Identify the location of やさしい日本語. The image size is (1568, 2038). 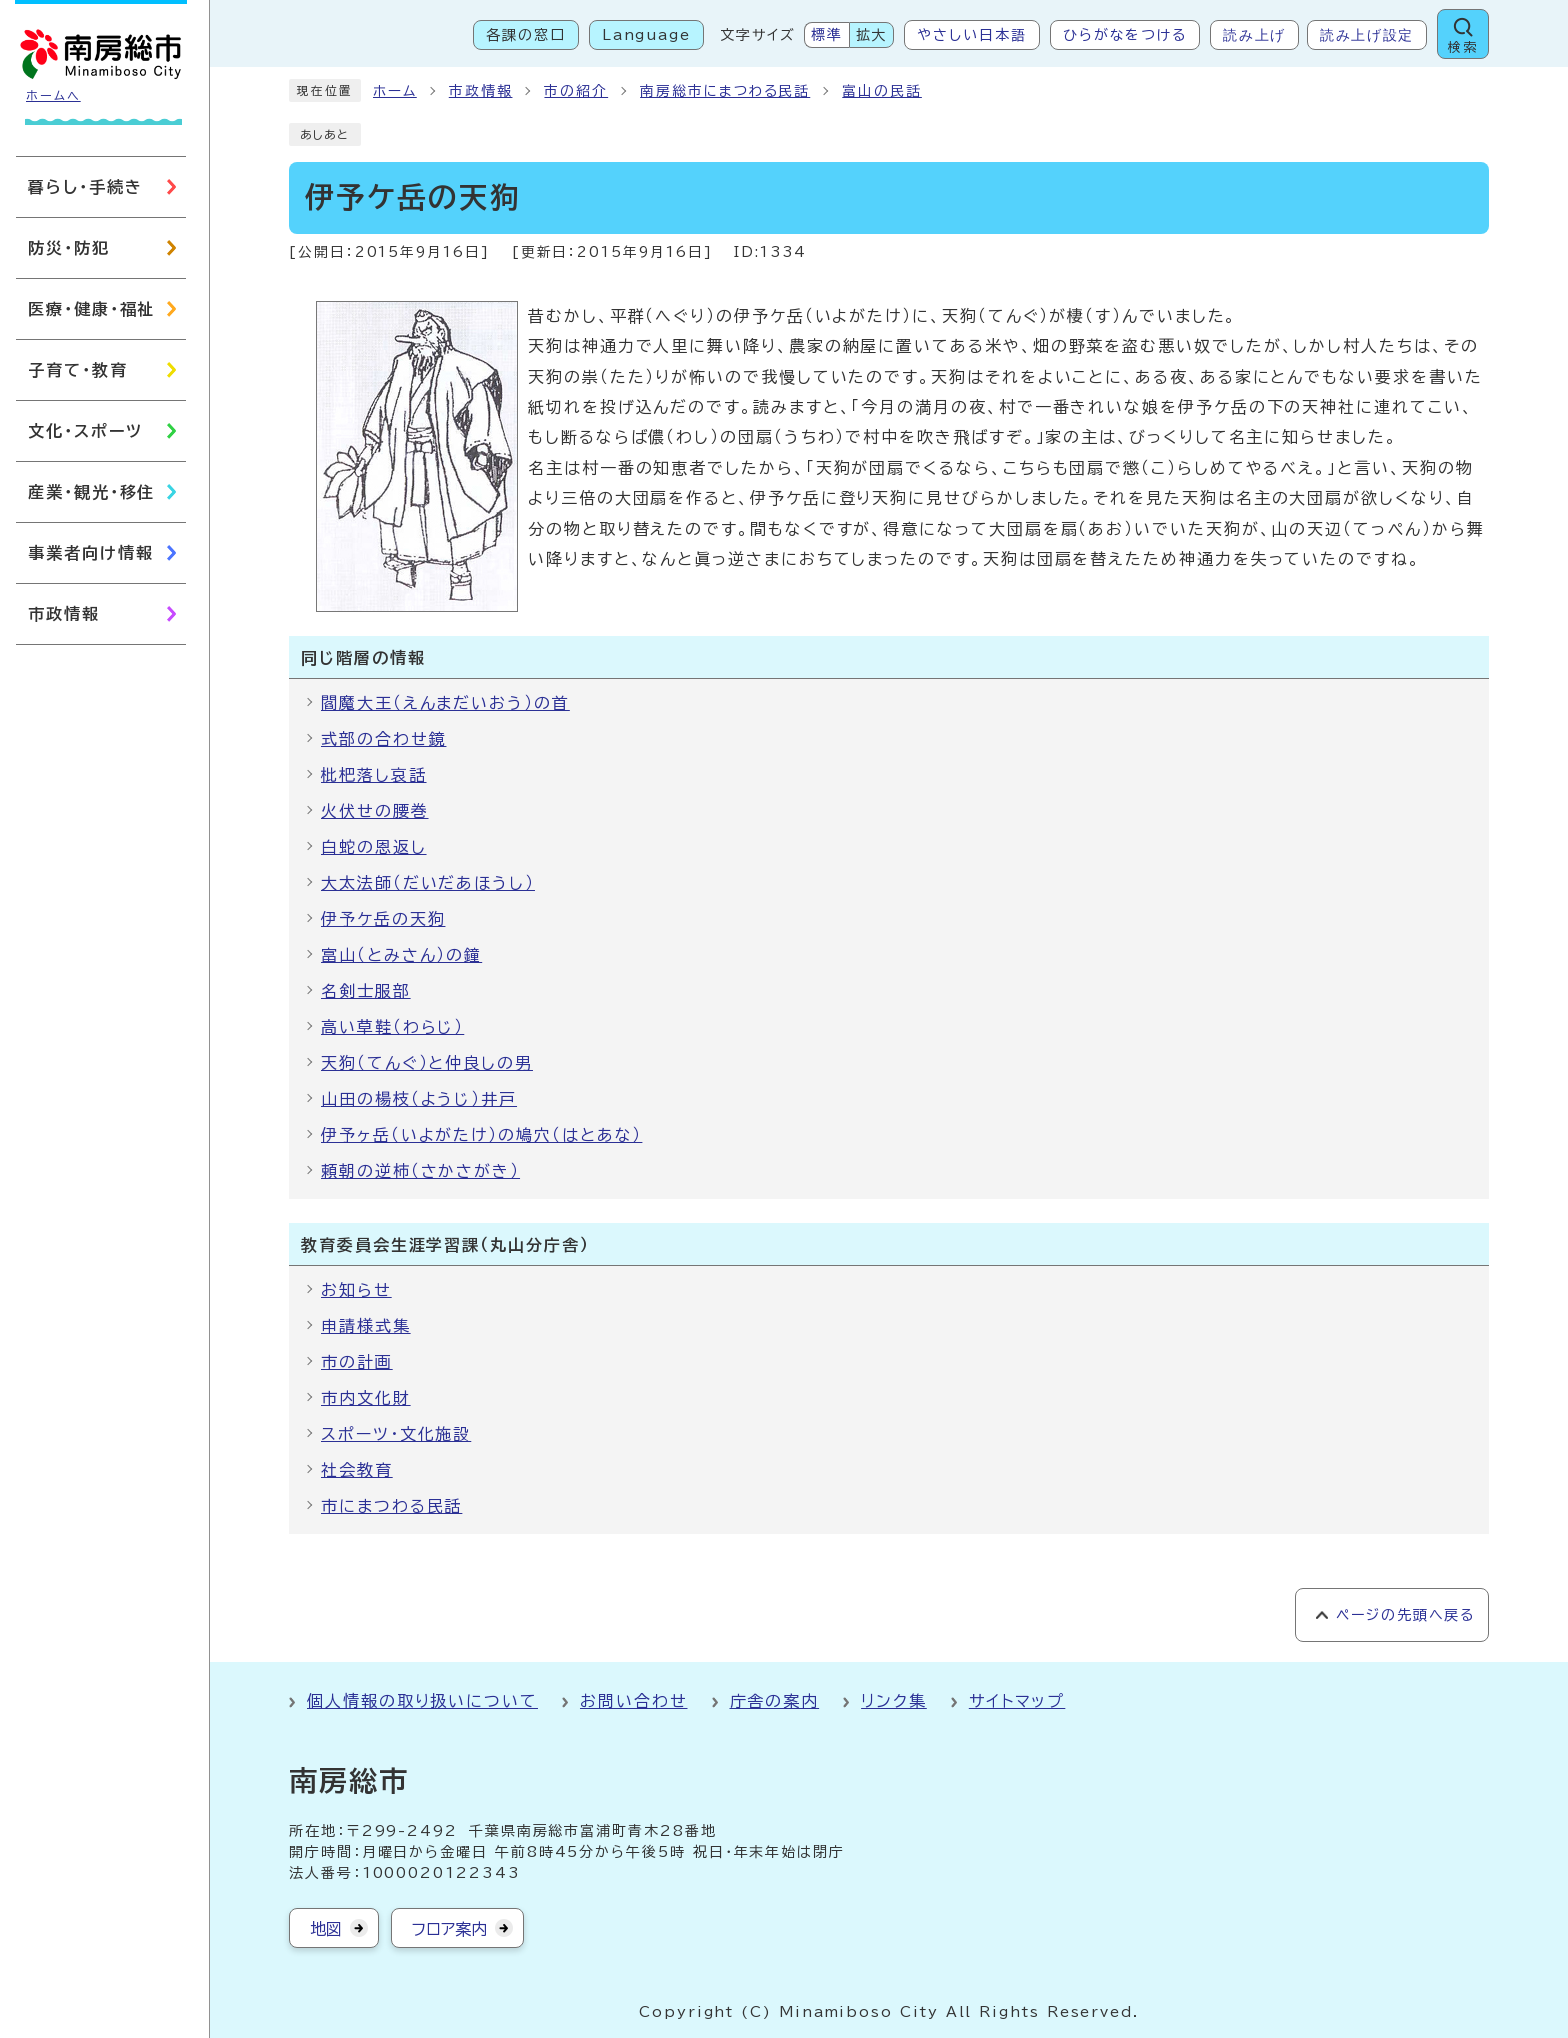
(971, 35).